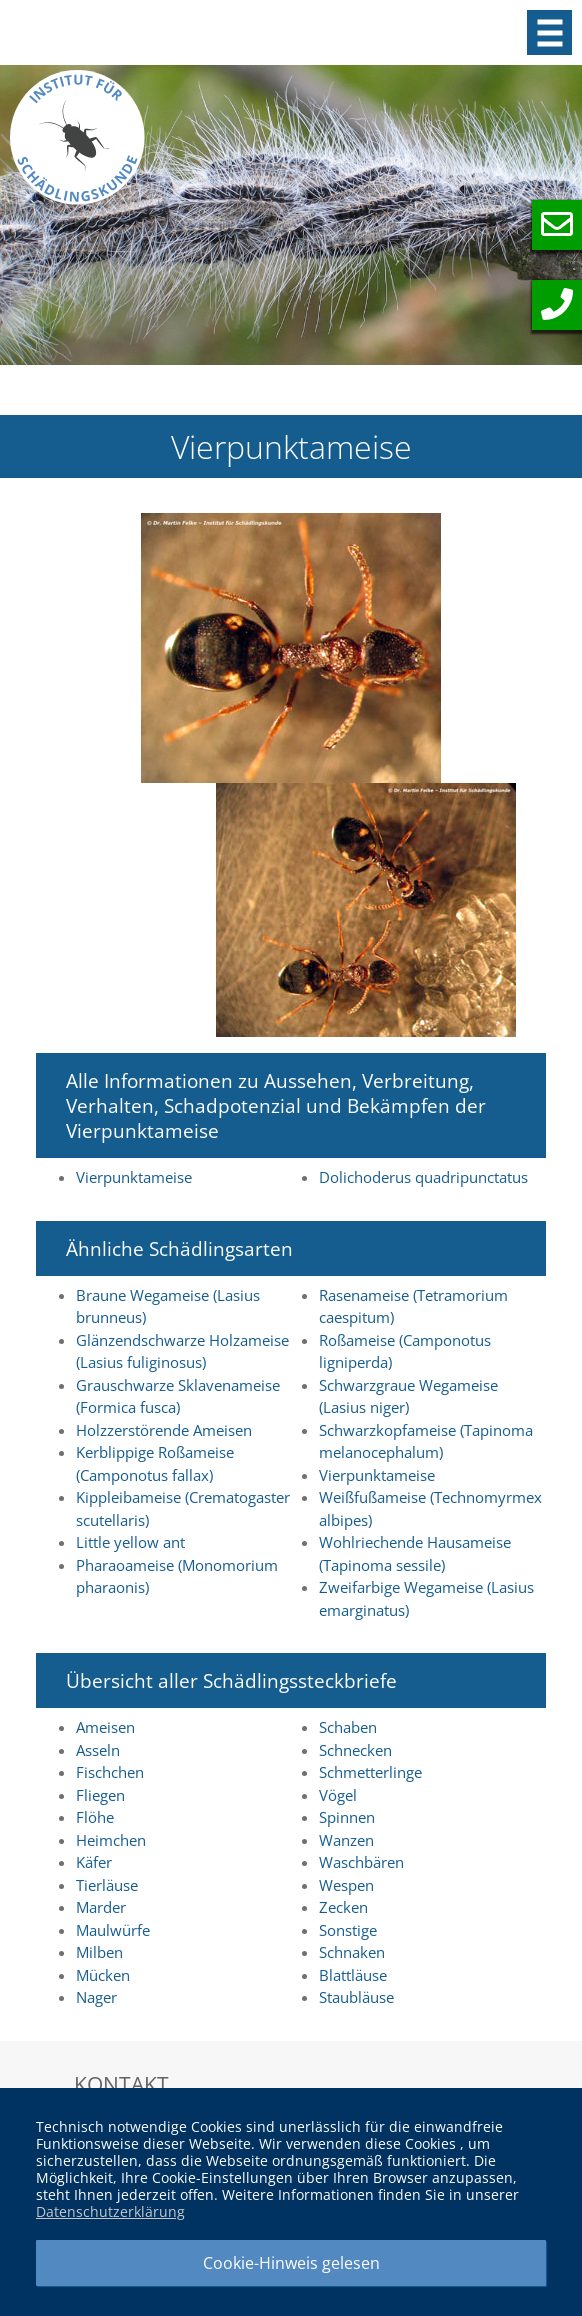  Describe the element at coordinates (343, 1907) in the screenshot. I see `Zecken` at that location.